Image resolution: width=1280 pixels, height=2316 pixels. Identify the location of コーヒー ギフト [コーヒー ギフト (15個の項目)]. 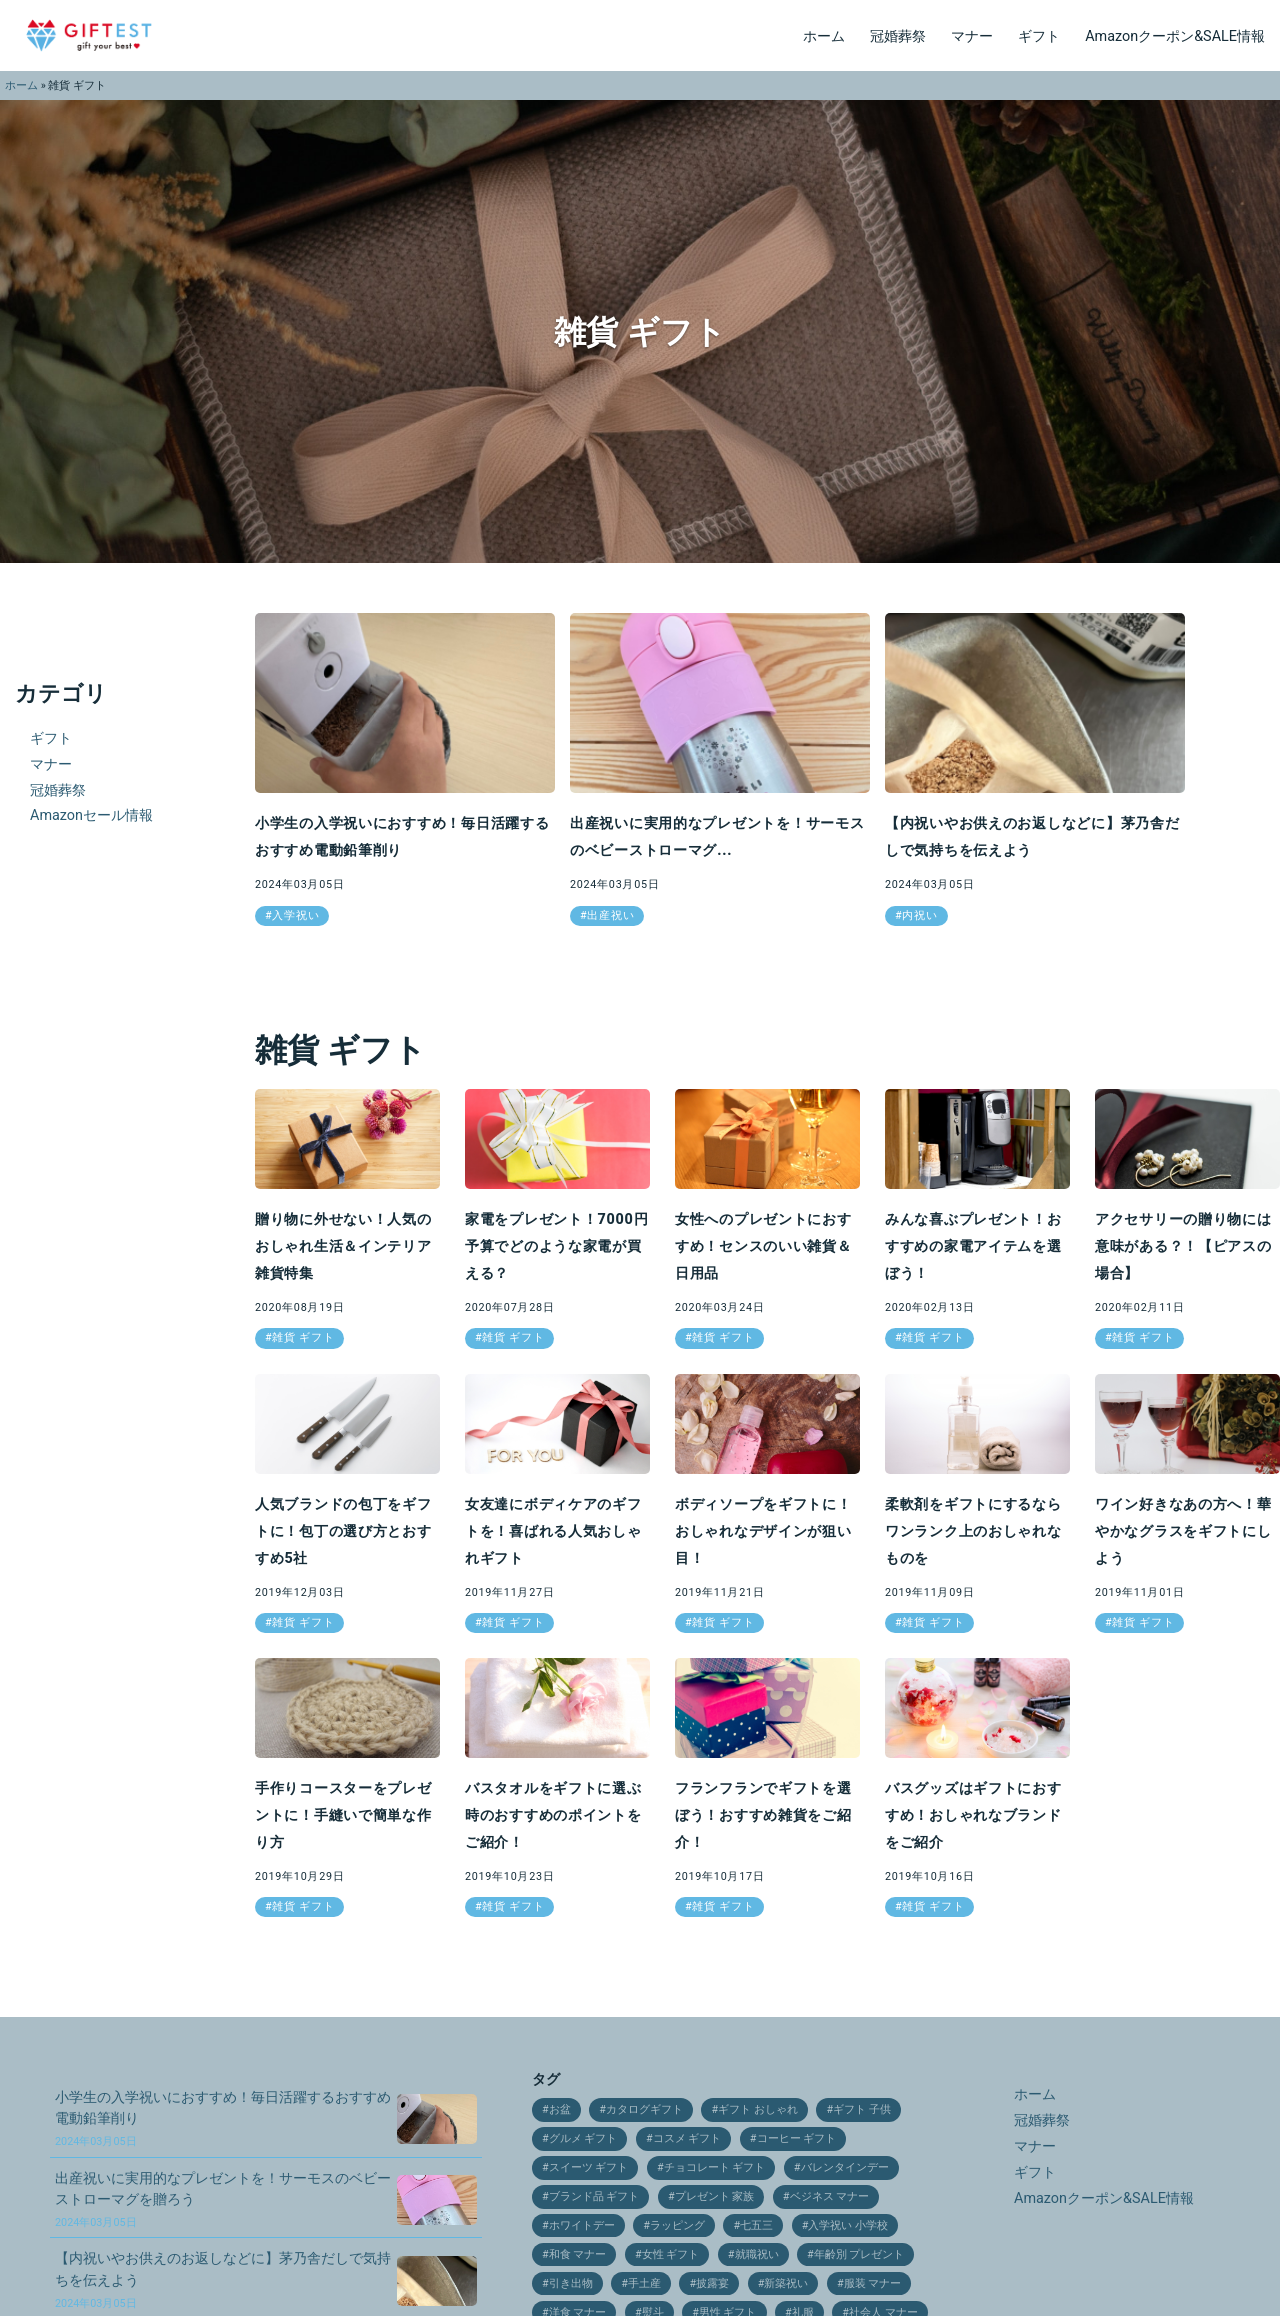
(797, 2138).